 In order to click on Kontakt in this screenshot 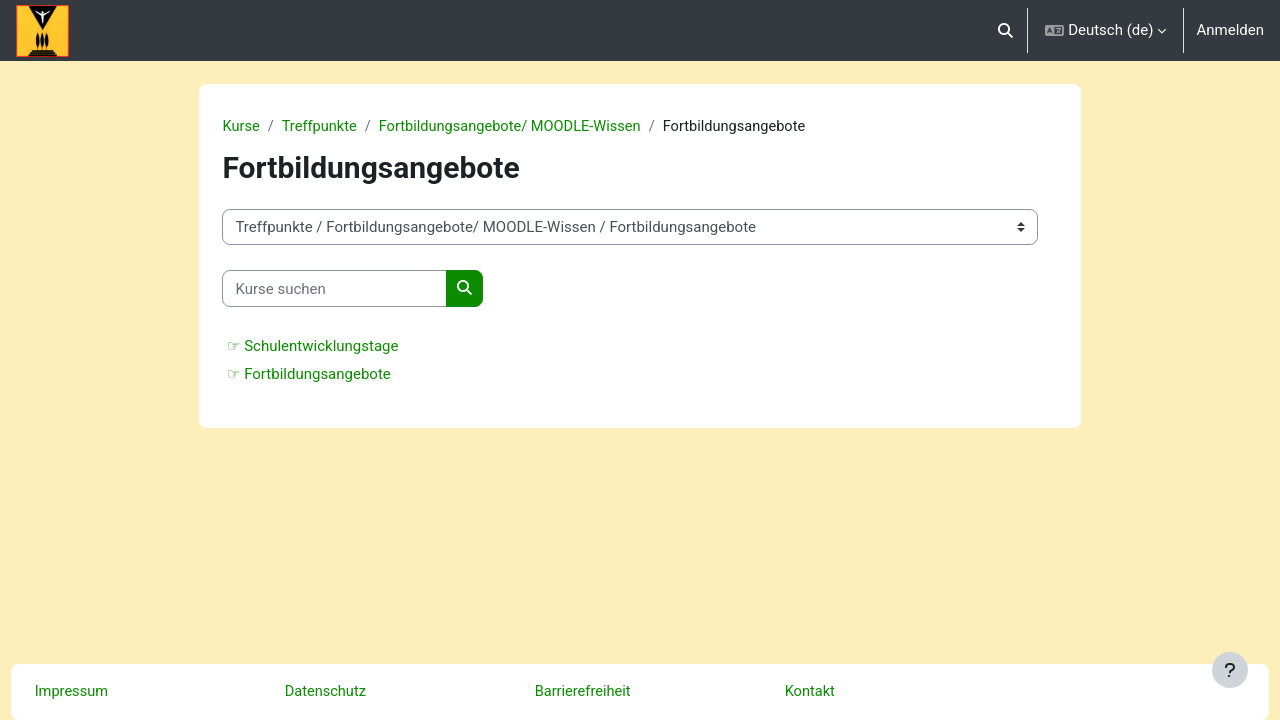, I will do `click(848, 692)`.